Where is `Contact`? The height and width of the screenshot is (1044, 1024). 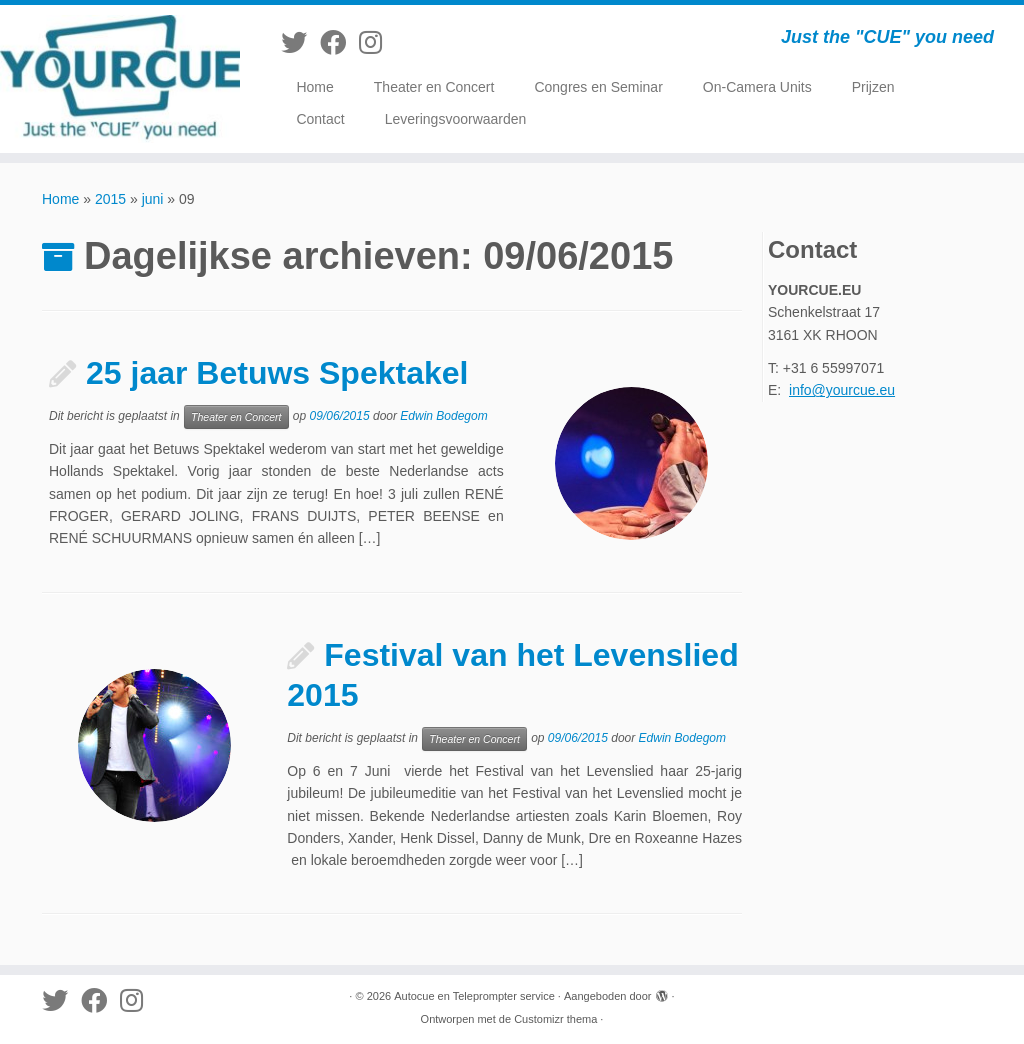 Contact is located at coordinates (320, 119).